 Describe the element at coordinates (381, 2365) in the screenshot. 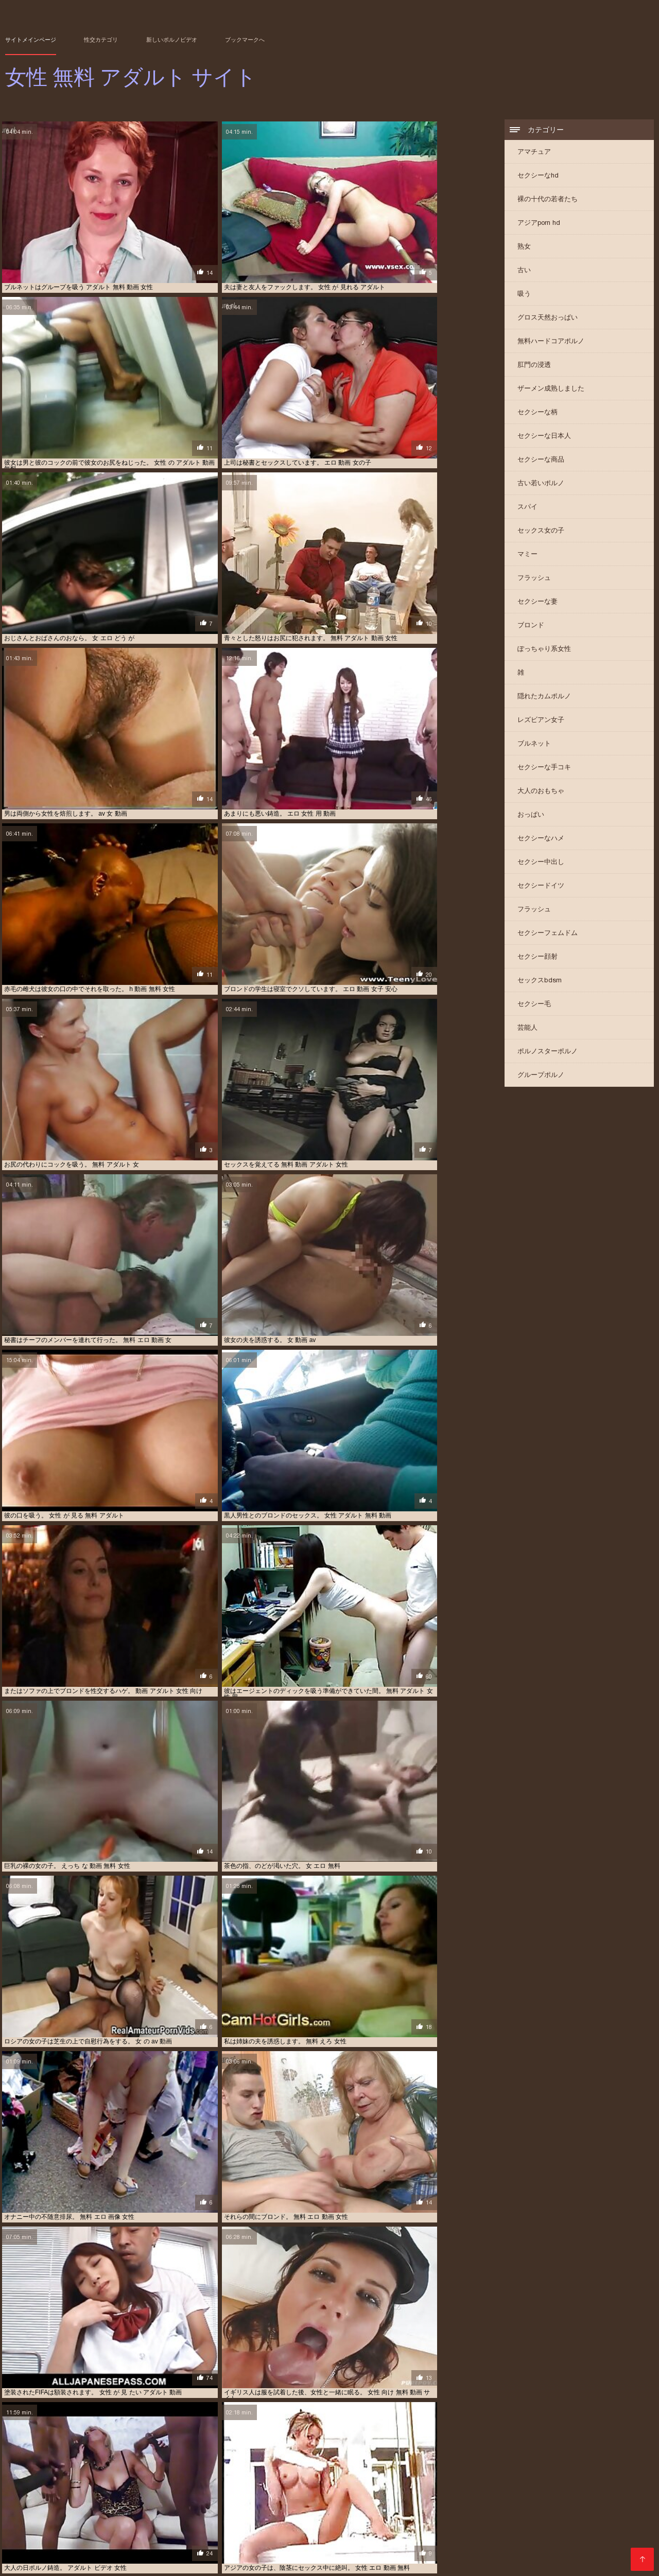

I see `女子 向け h 動画` at that location.